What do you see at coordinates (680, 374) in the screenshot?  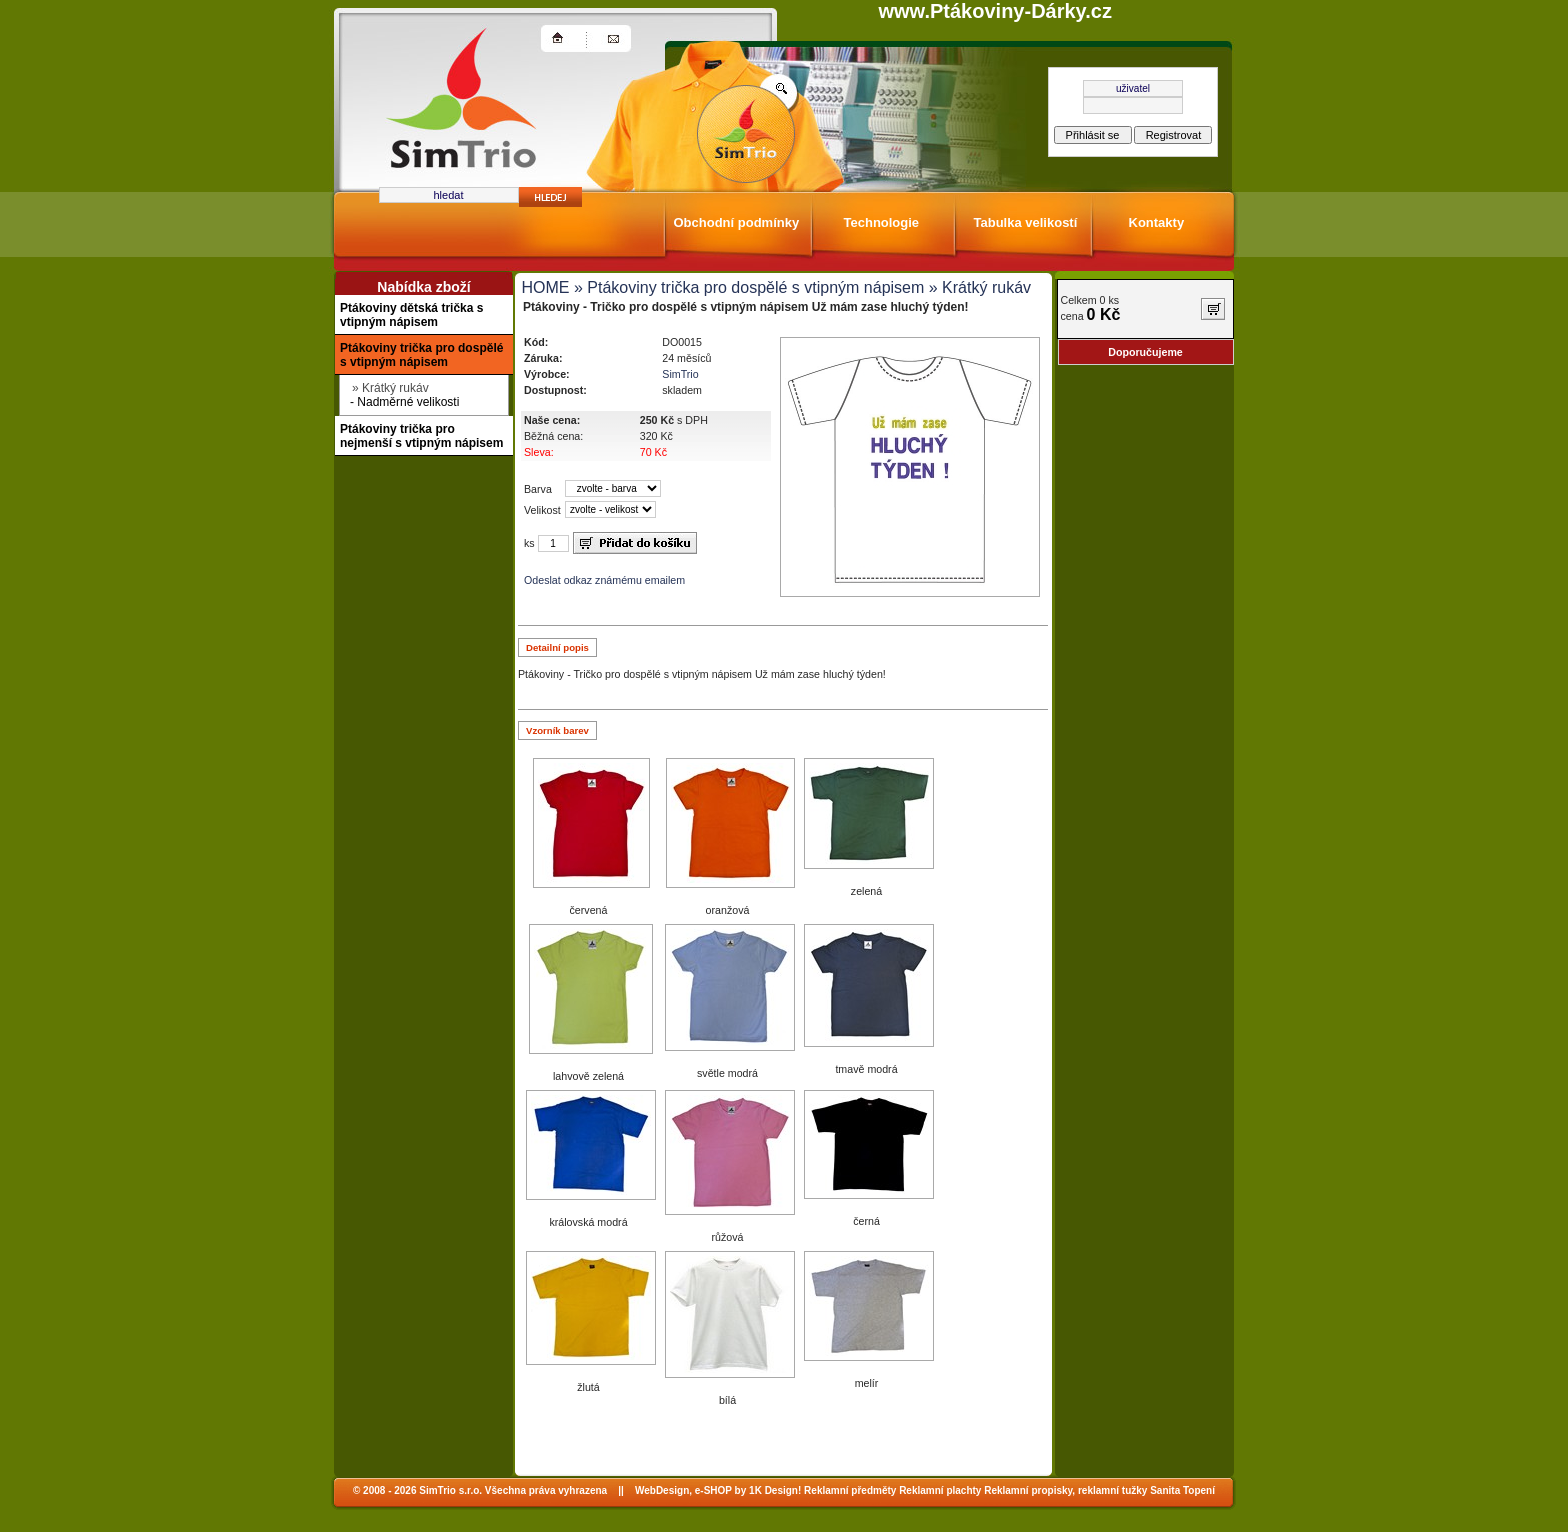 I see `SimTrio` at bounding box center [680, 374].